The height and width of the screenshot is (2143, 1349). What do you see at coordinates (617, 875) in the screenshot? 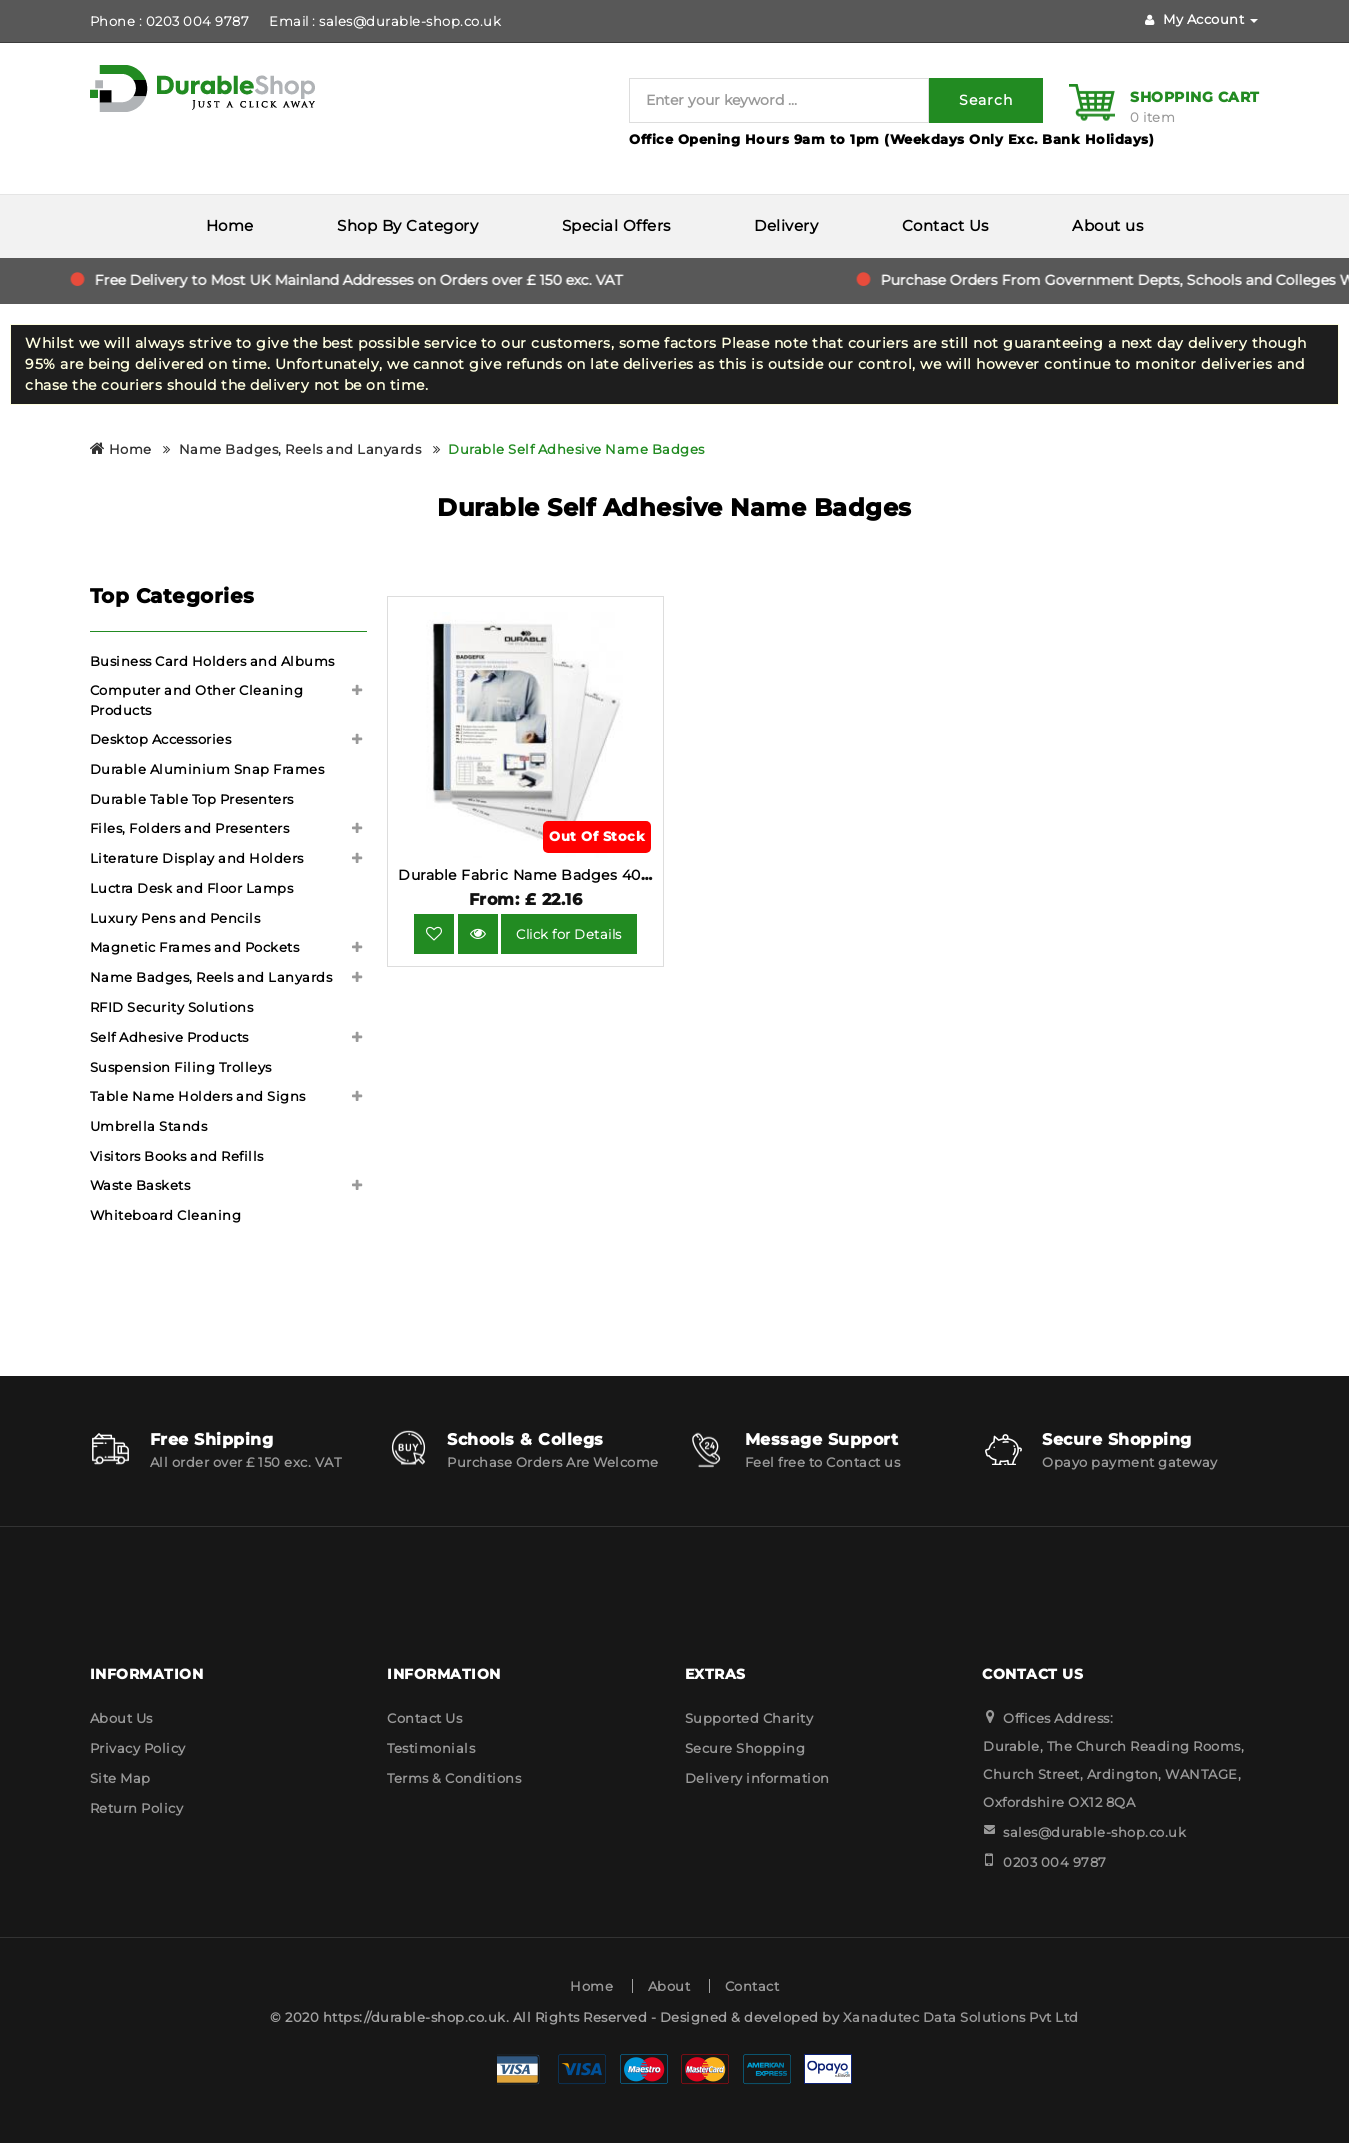
I see `Durable Fabric Name Badges 40x75mm 240 Pack 8334-02.` at bounding box center [617, 875].